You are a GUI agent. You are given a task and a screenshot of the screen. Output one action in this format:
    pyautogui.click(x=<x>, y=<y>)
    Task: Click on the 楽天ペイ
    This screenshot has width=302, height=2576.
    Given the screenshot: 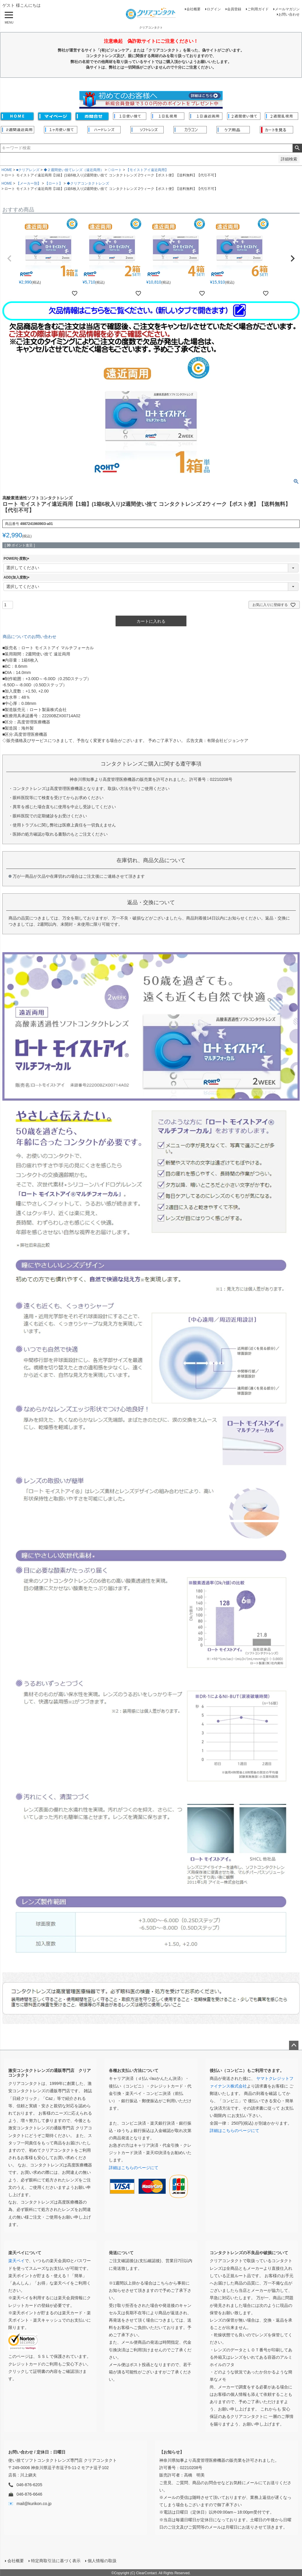 What is the action you would take?
    pyautogui.click(x=16, y=2260)
    